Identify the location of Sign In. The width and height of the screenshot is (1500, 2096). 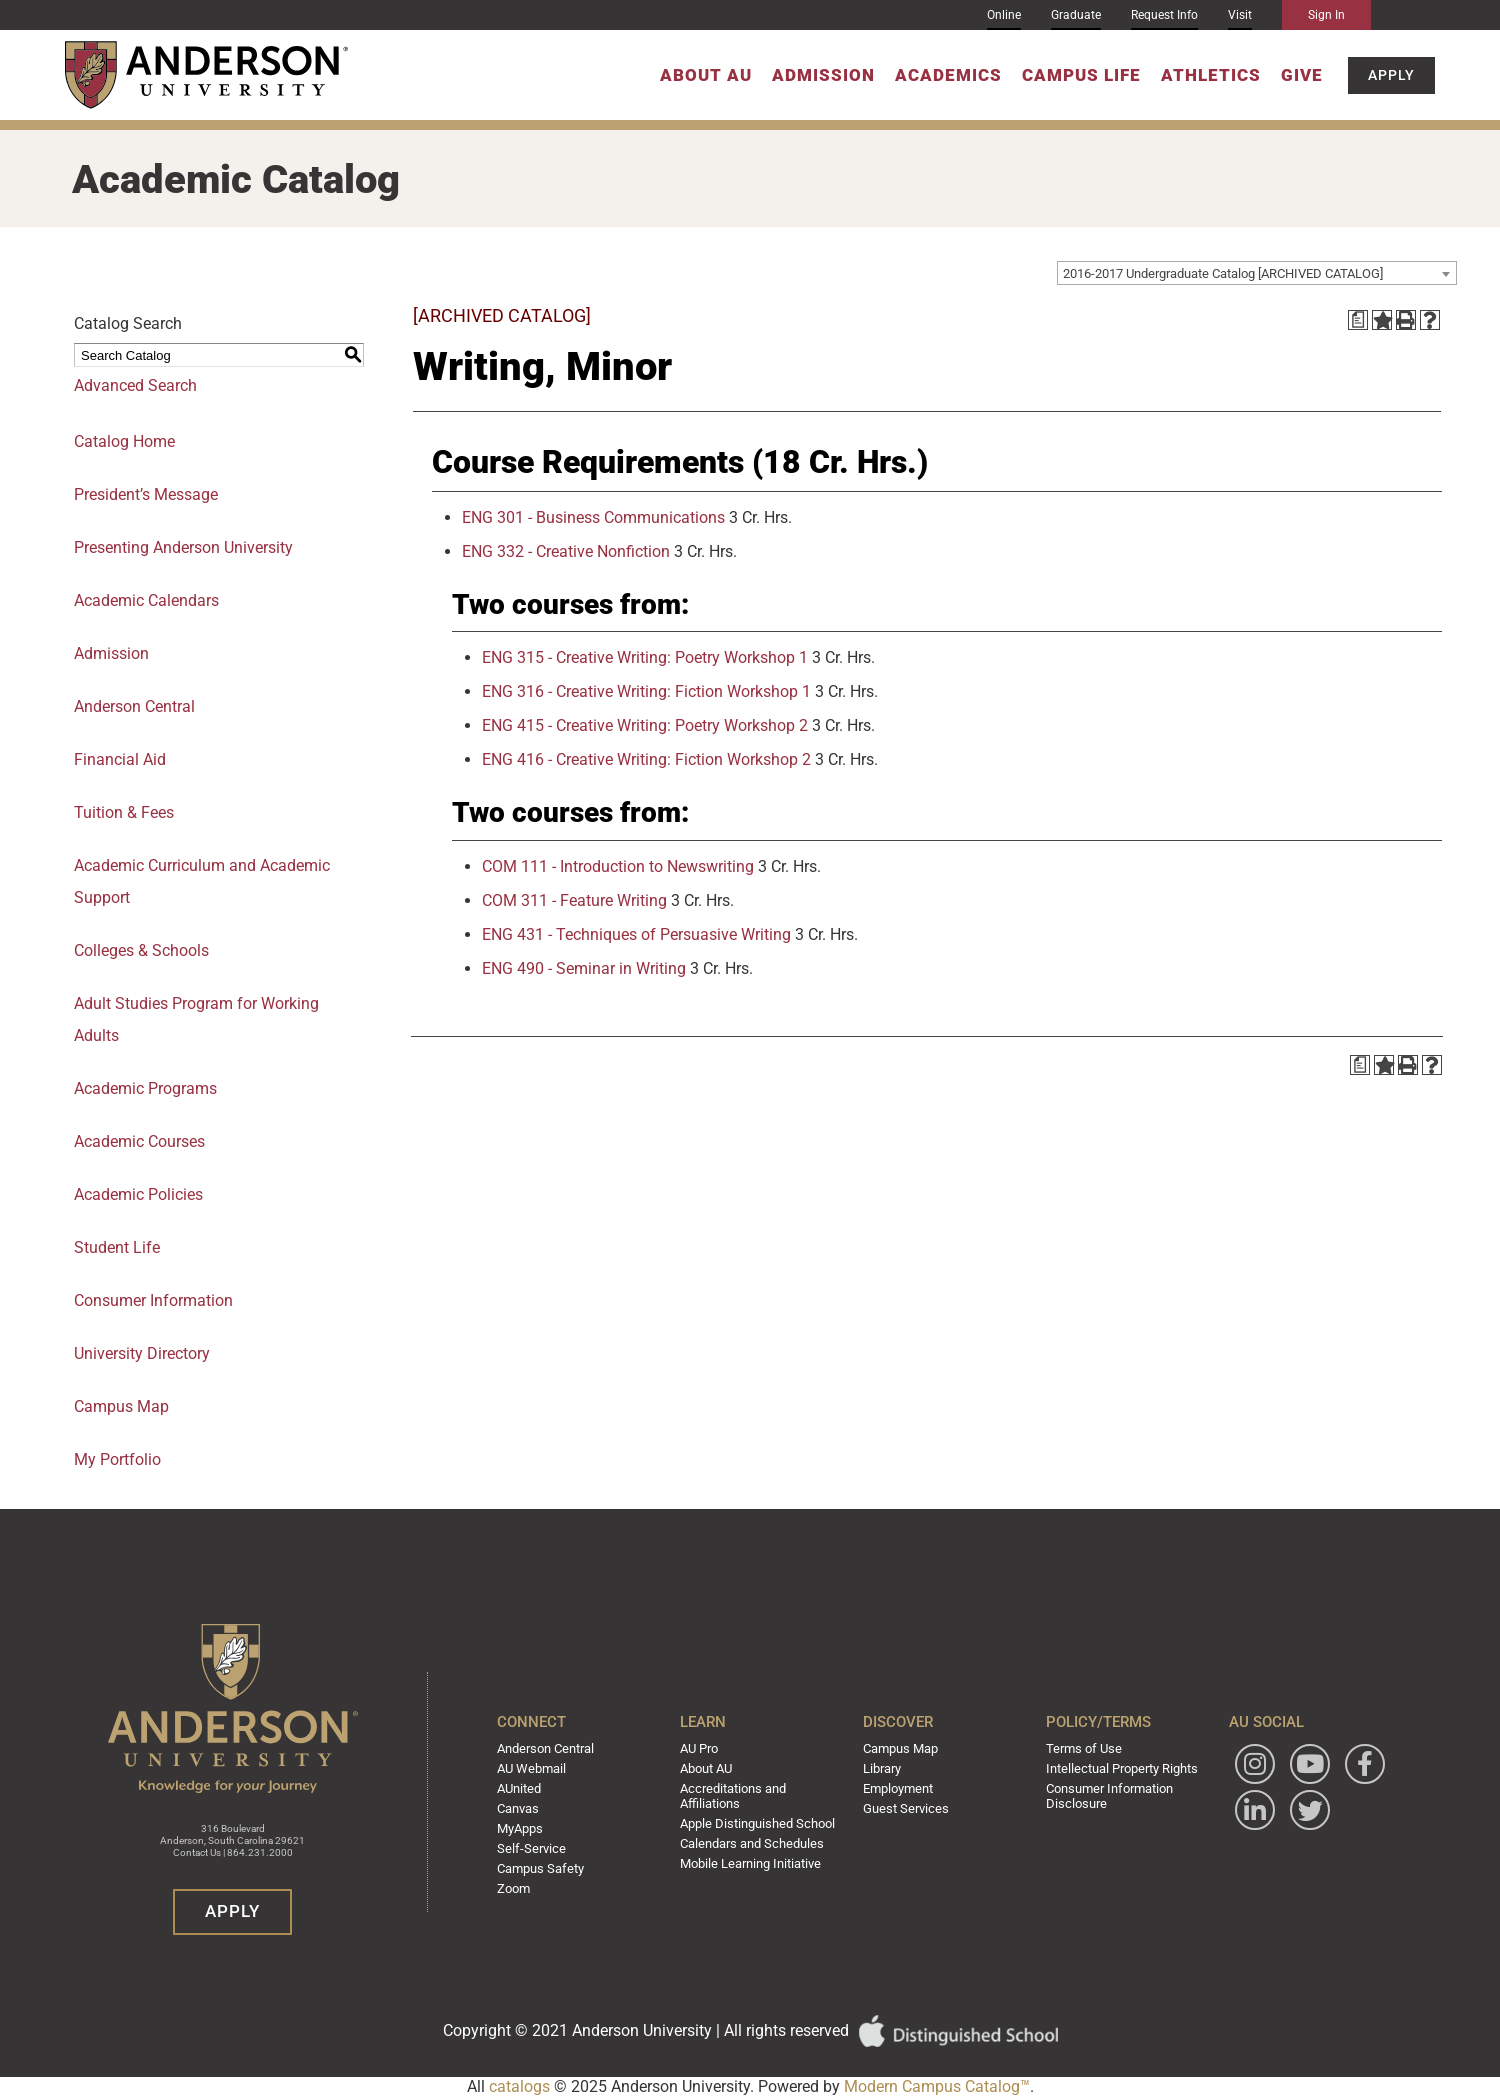
(1326, 15).